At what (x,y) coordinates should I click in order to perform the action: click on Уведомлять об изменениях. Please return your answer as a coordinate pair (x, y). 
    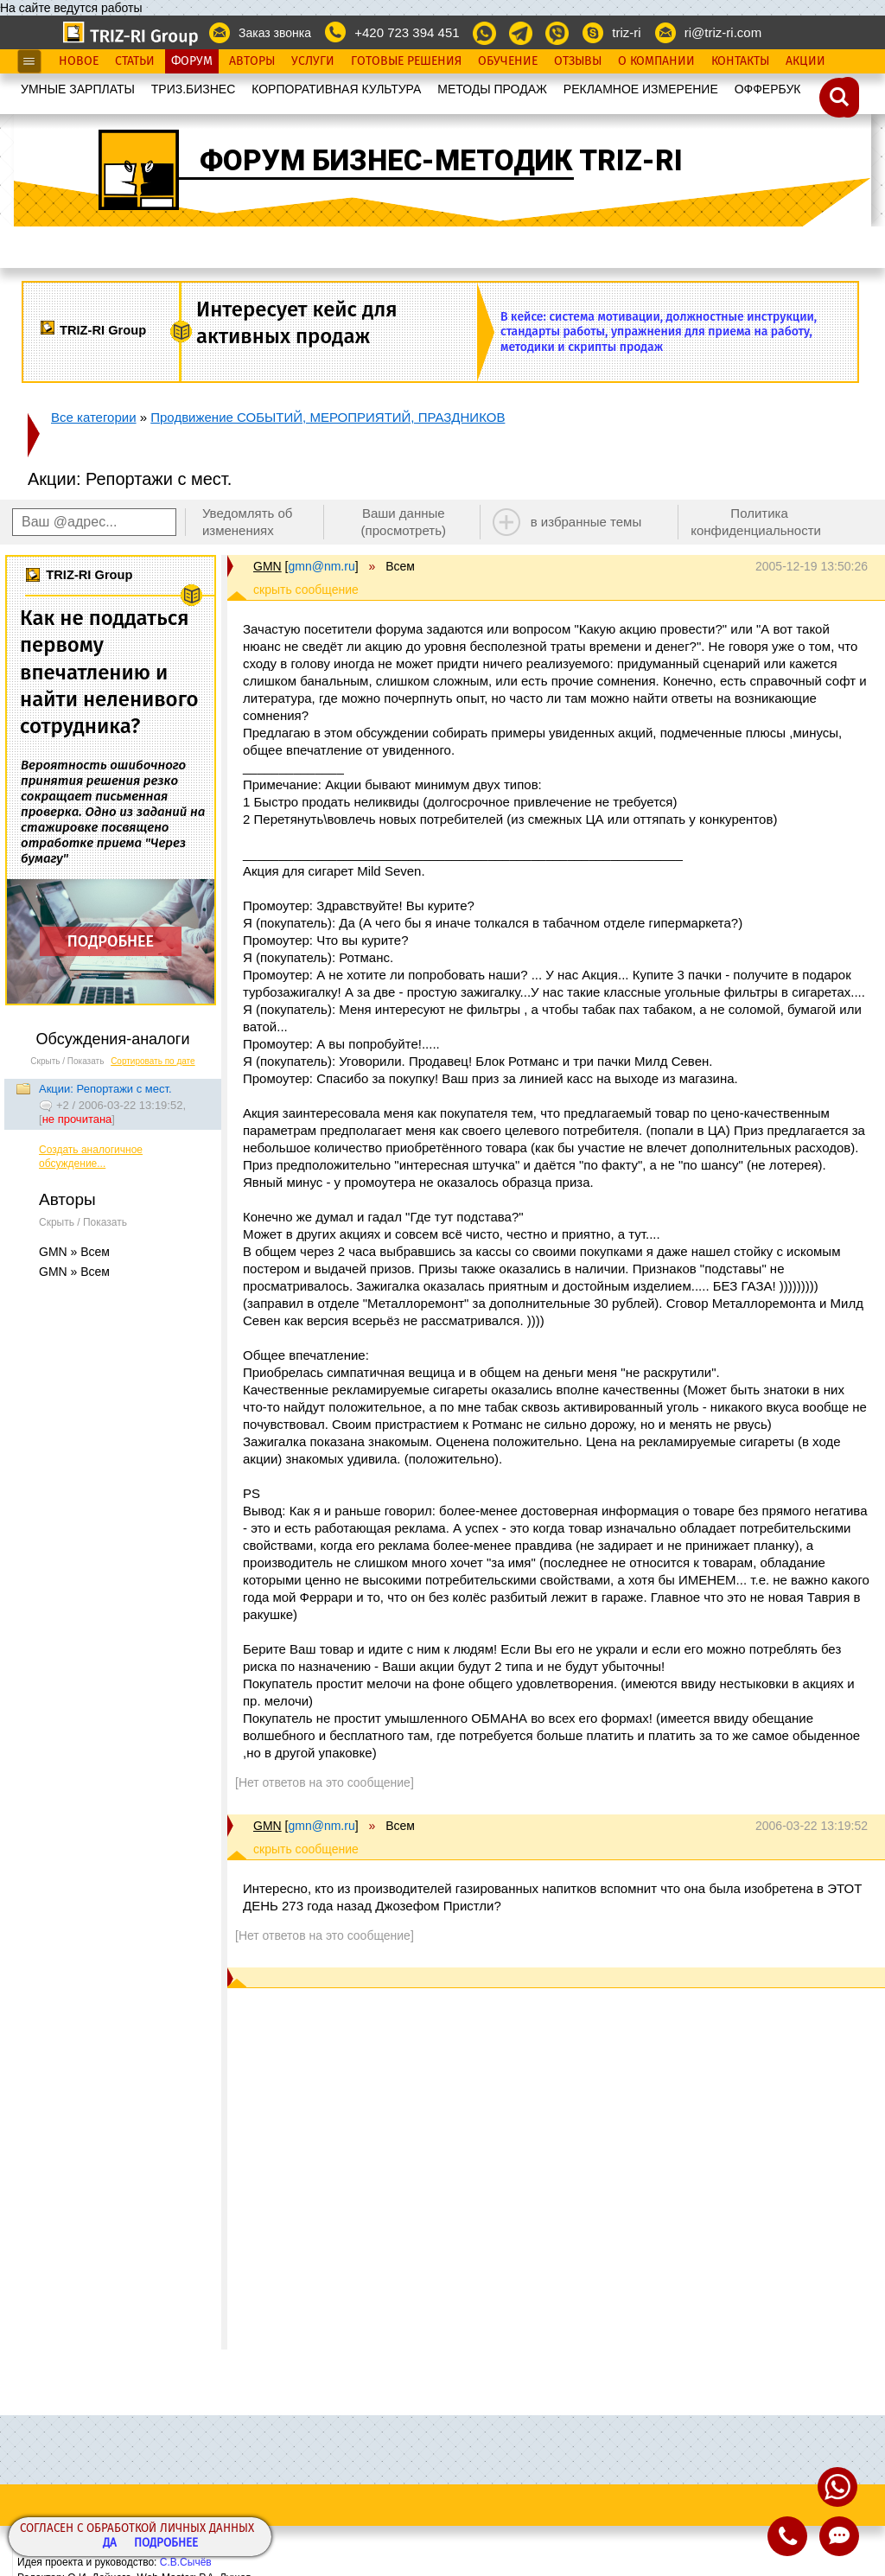
    Looking at the image, I should click on (247, 522).